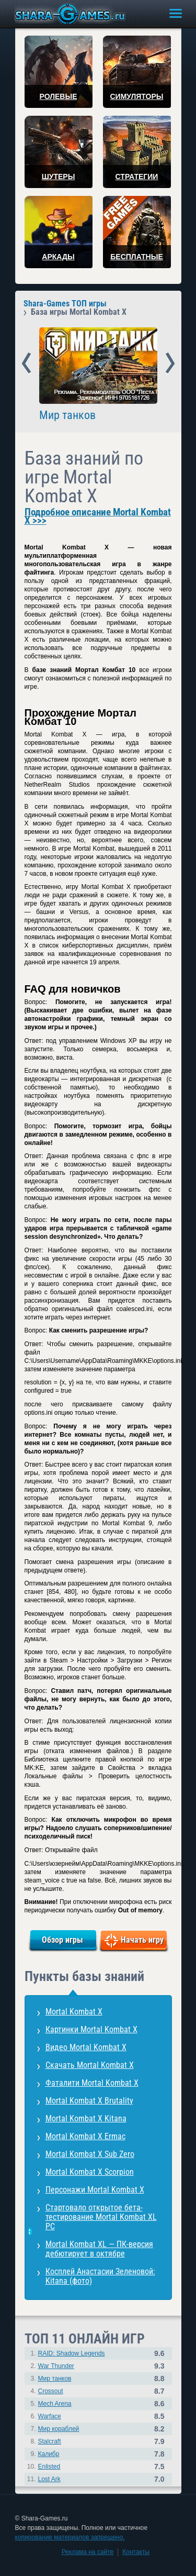 Image resolution: width=196 pixels, height=2576 pixels. Describe the element at coordinates (49, 2466) in the screenshot. I see `Enlisted` at that location.